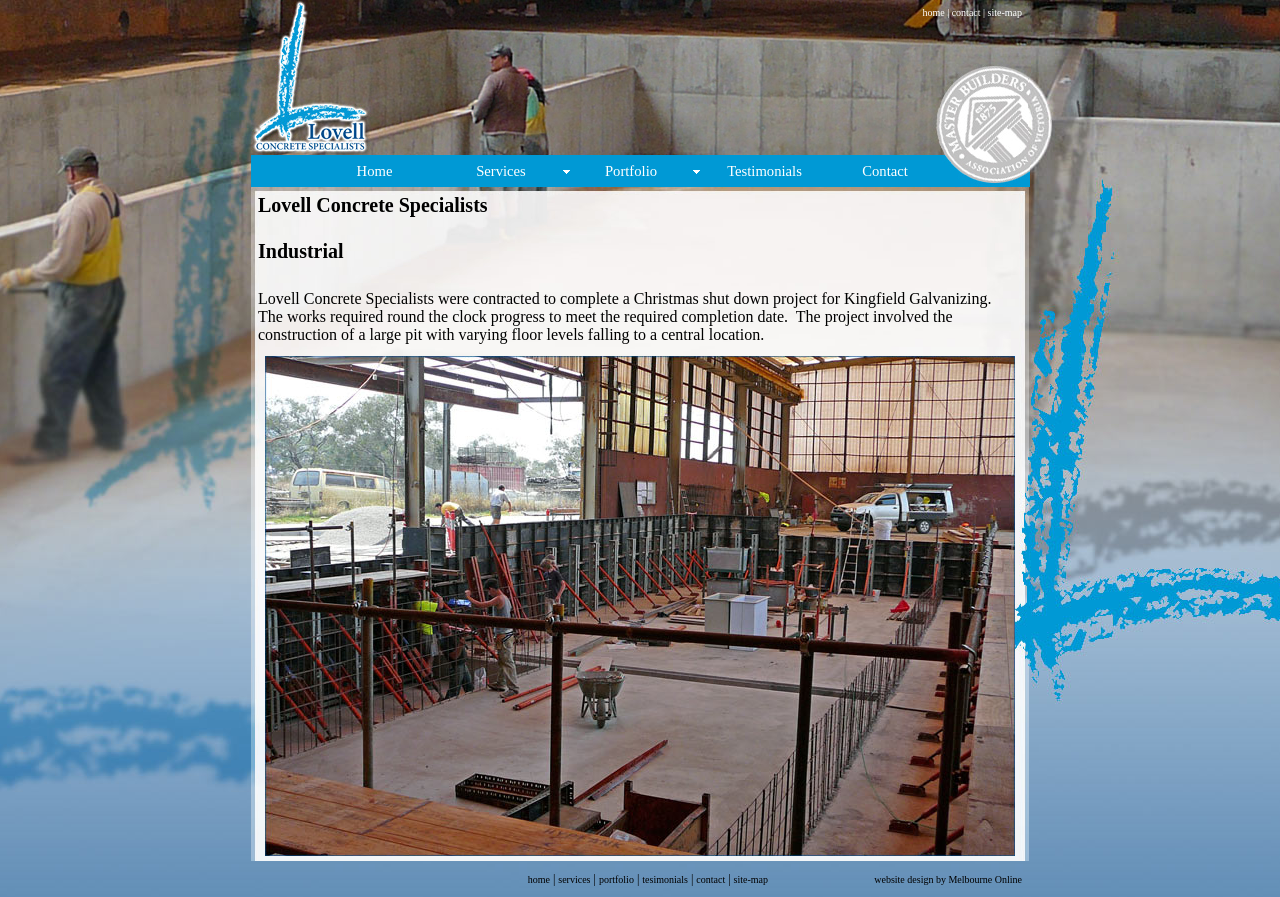 Image resolution: width=1280 pixels, height=897 pixels. What do you see at coordinates (616, 879) in the screenshot?
I see `portfolio` at bounding box center [616, 879].